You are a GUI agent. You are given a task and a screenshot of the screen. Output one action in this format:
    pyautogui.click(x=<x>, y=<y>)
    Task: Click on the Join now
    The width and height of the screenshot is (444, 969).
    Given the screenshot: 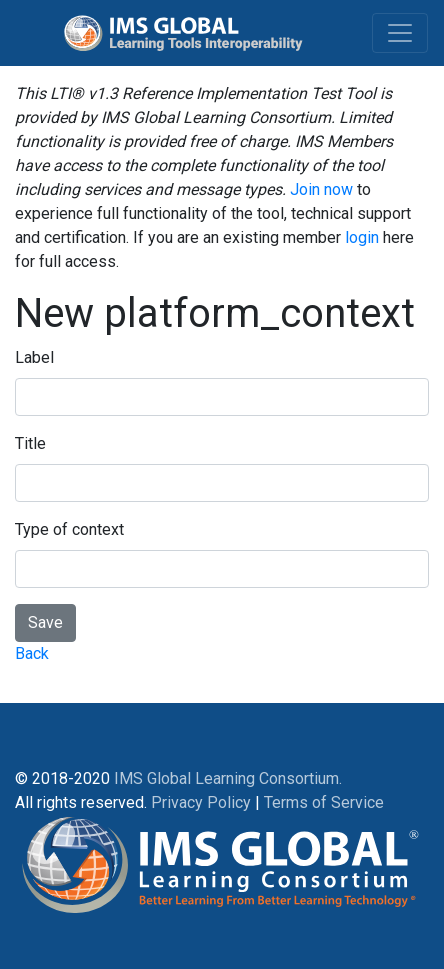 What is the action you would take?
    pyautogui.click(x=321, y=189)
    